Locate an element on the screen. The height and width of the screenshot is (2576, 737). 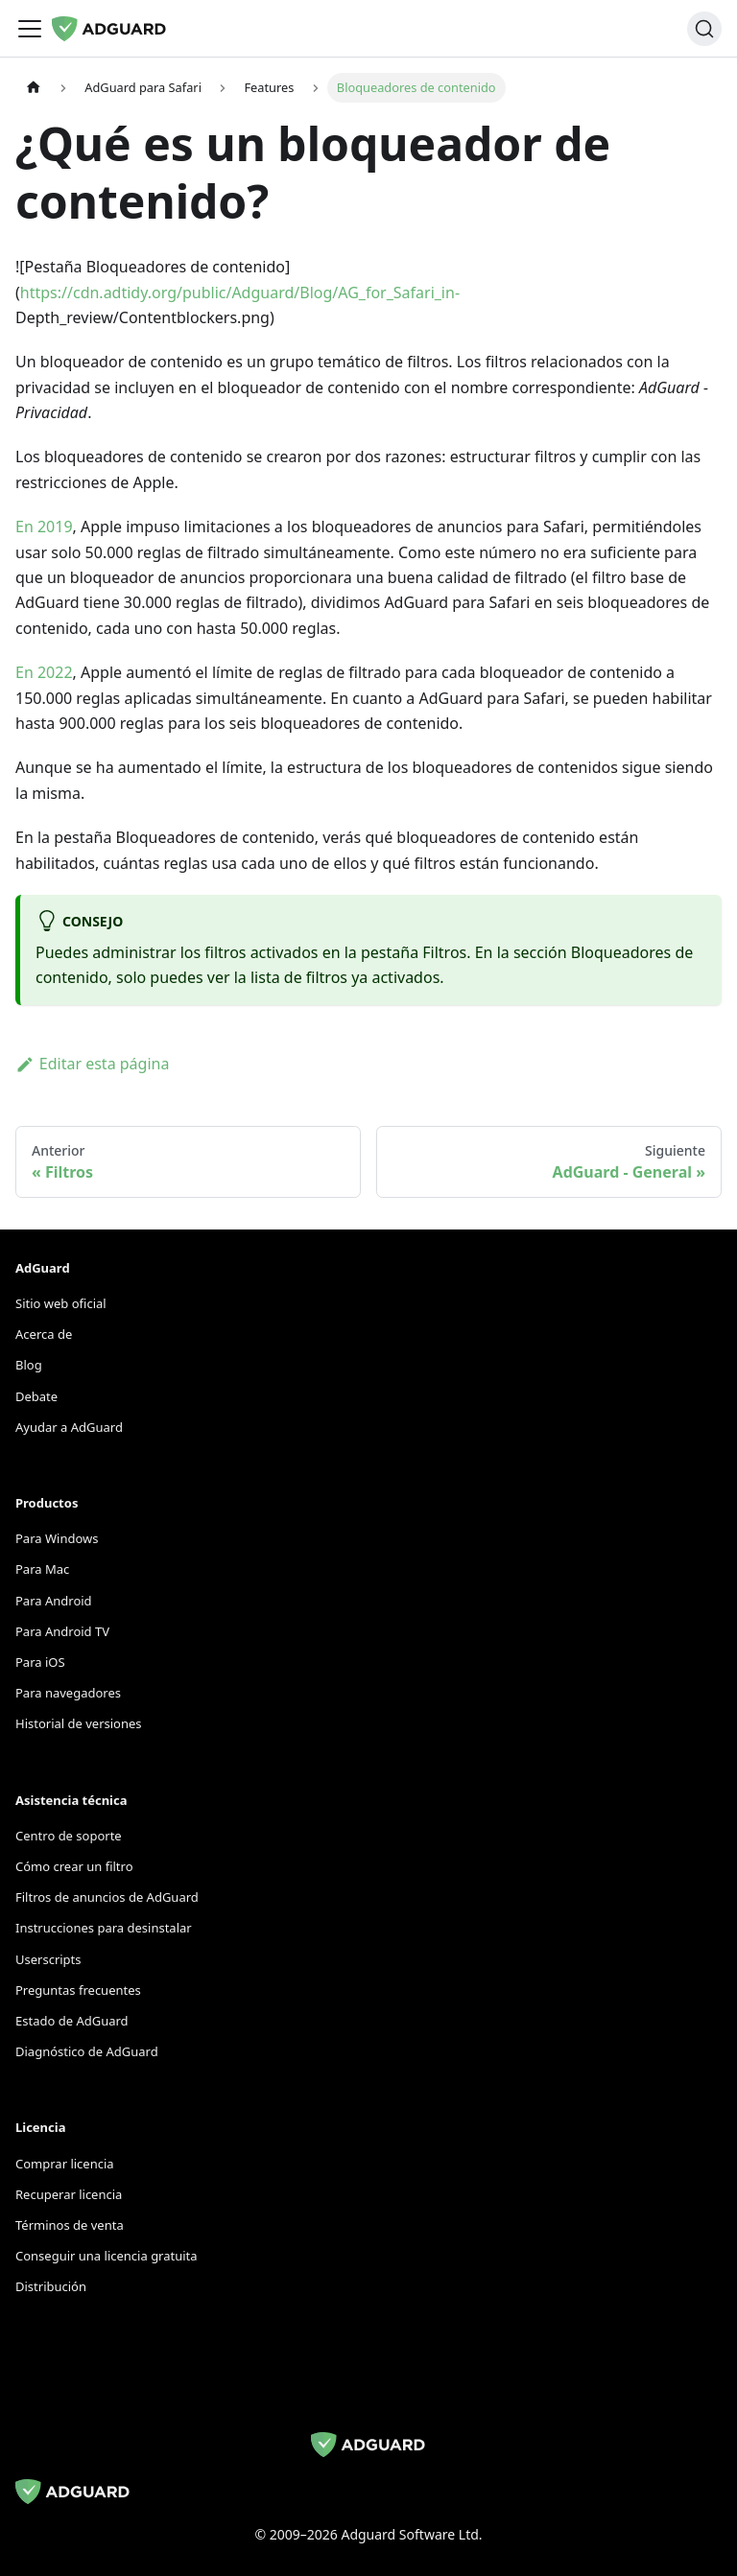
Para Mac is located at coordinates (42, 1569).